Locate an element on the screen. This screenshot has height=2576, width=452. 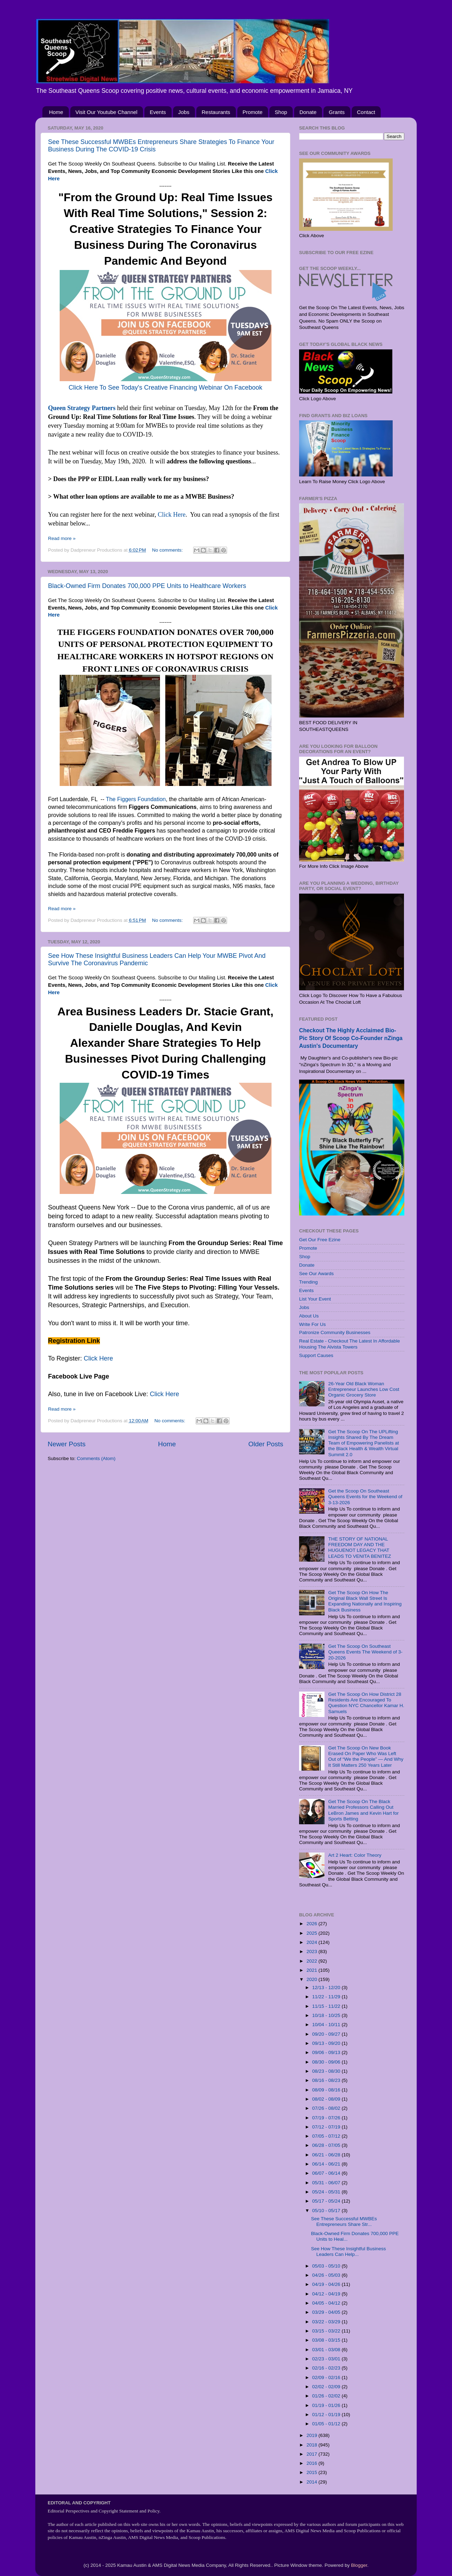
Comments (Atom) is located at coordinates (96, 1458).